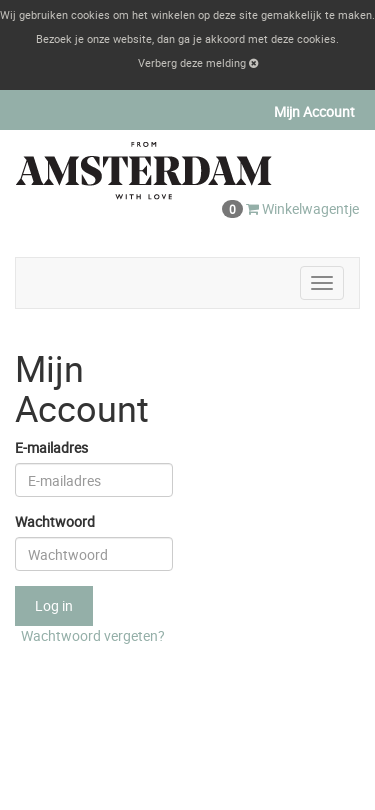 The width and height of the screenshot is (375, 810). I want to click on Mijn Account, so click(314, 111).